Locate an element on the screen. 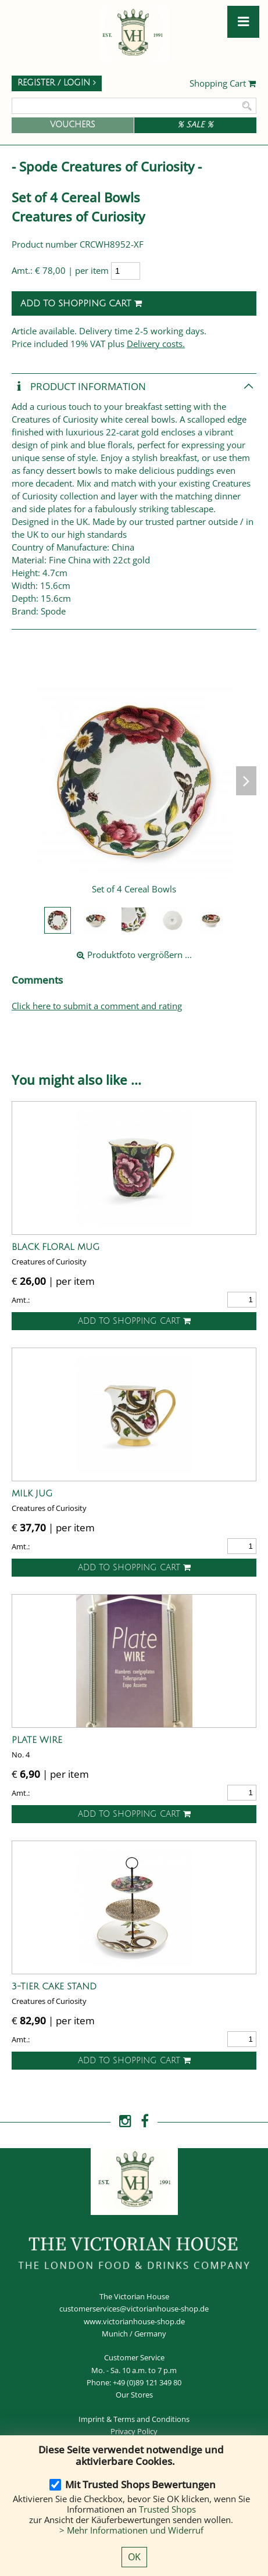  Delivery costs. is located at coordinates (156, 343).